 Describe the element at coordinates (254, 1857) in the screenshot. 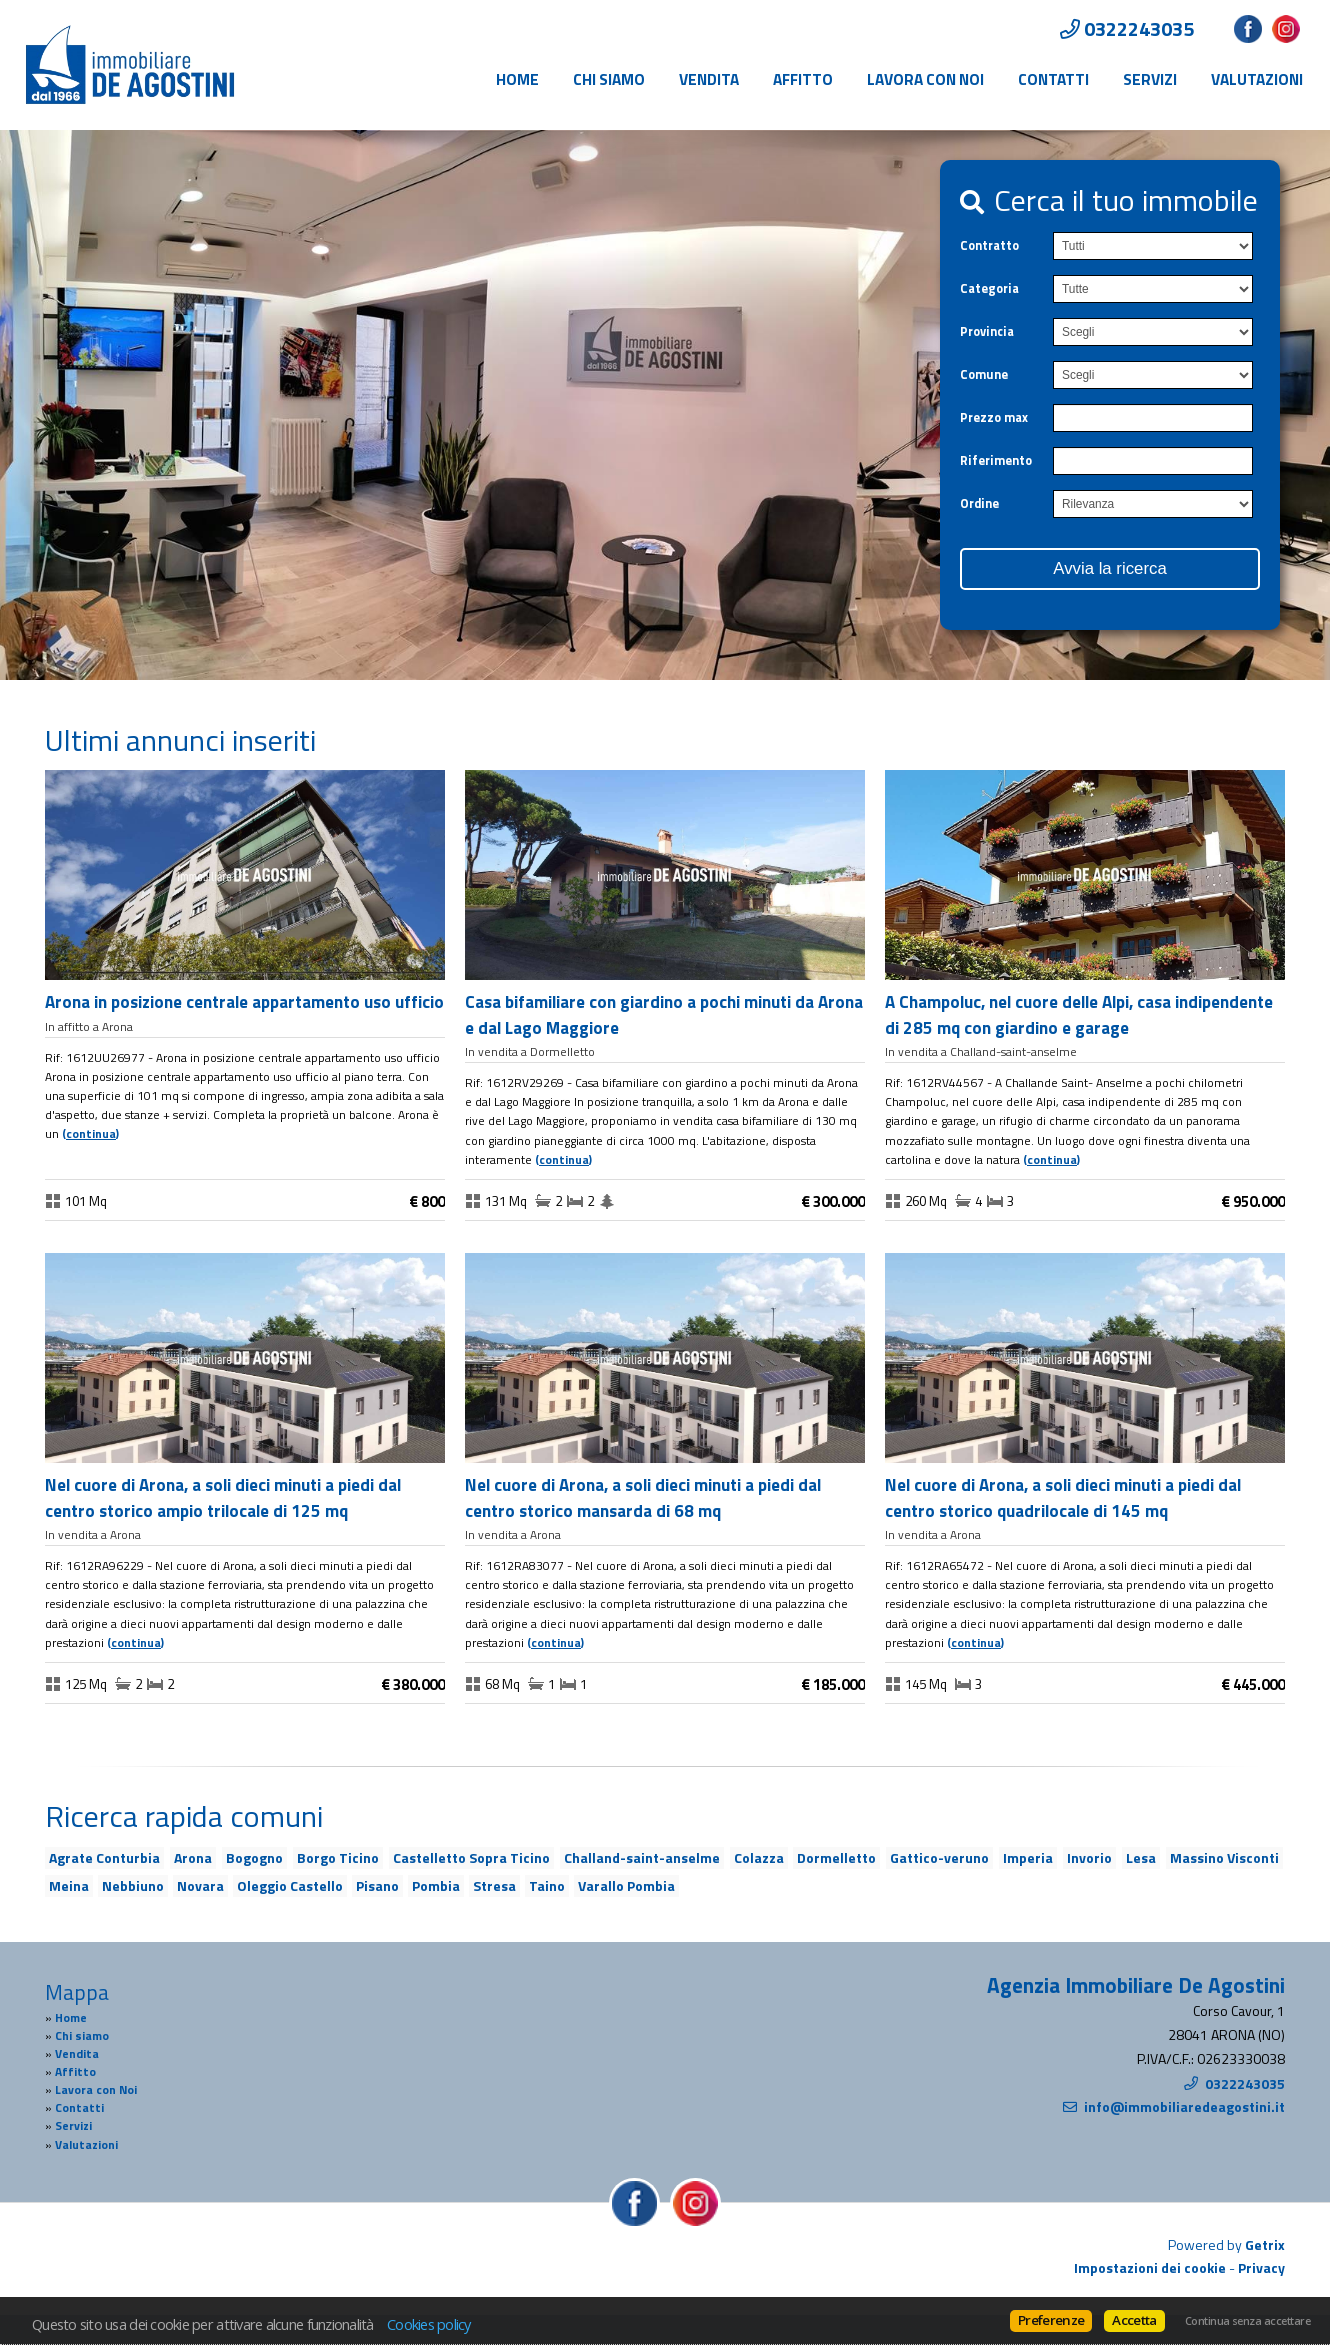

I see `Bogogno` at that location.